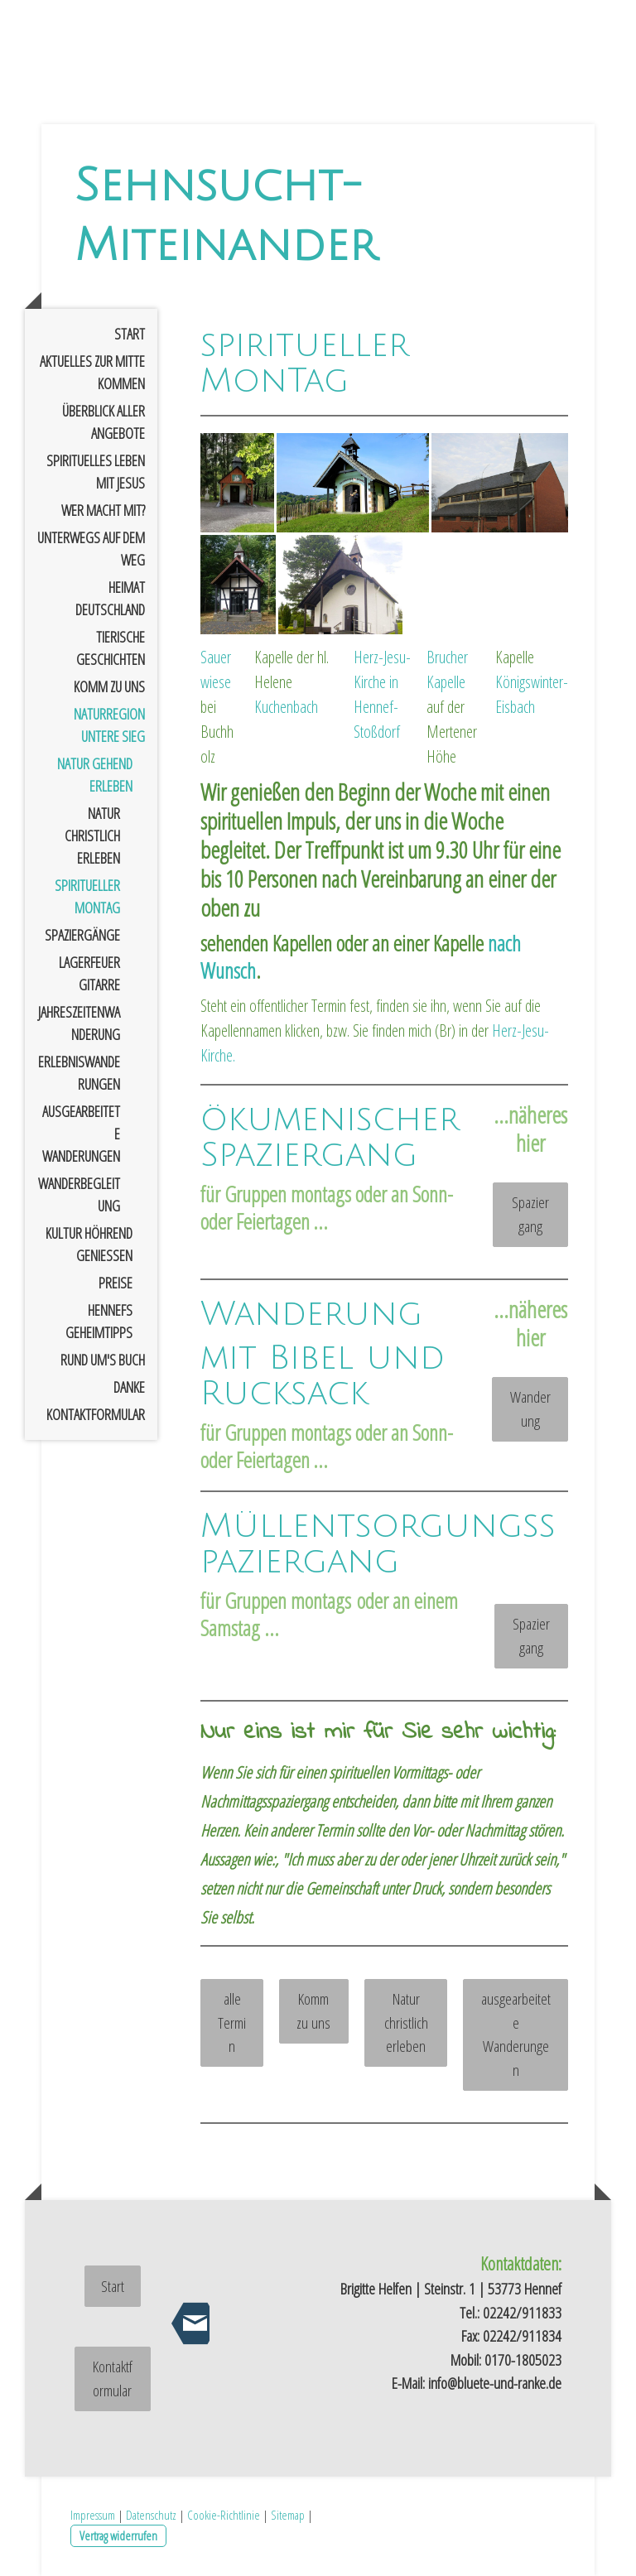 The height and width of the screenshot is (2576, 636). Describe the element at coordinates (98, 1321) in the screenshot. I see `Hennefs Geheimtipps` at that location.